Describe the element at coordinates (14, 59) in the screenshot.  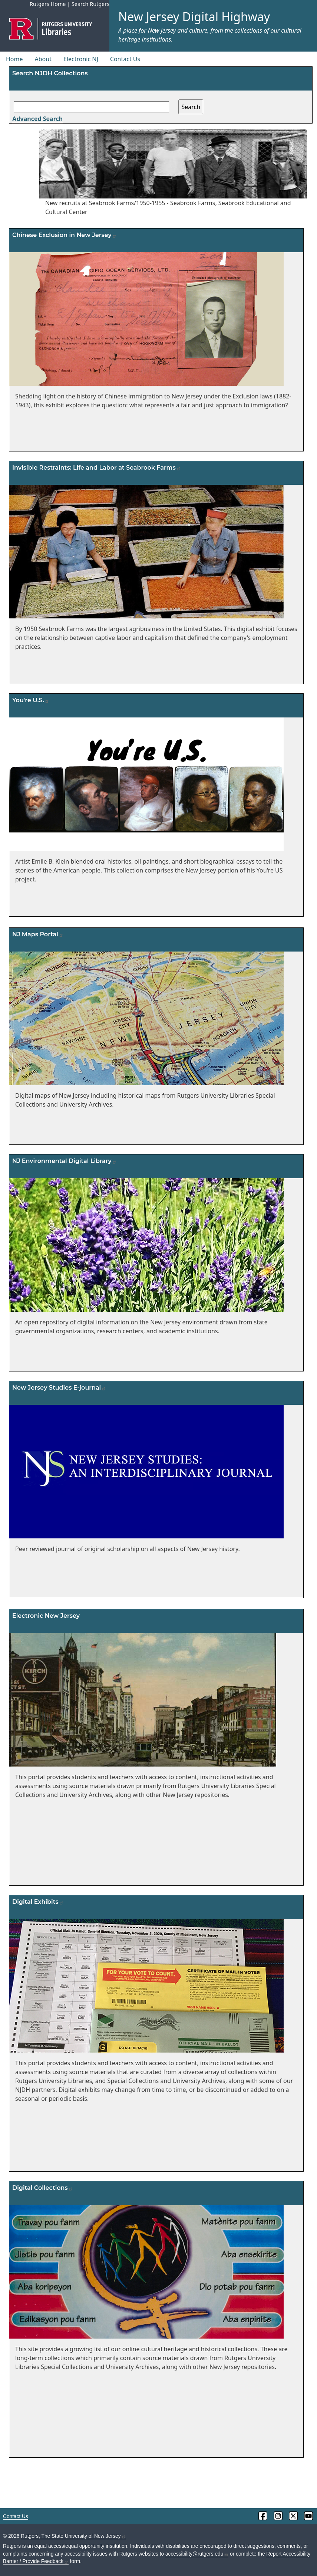
I see `Home` at that location.